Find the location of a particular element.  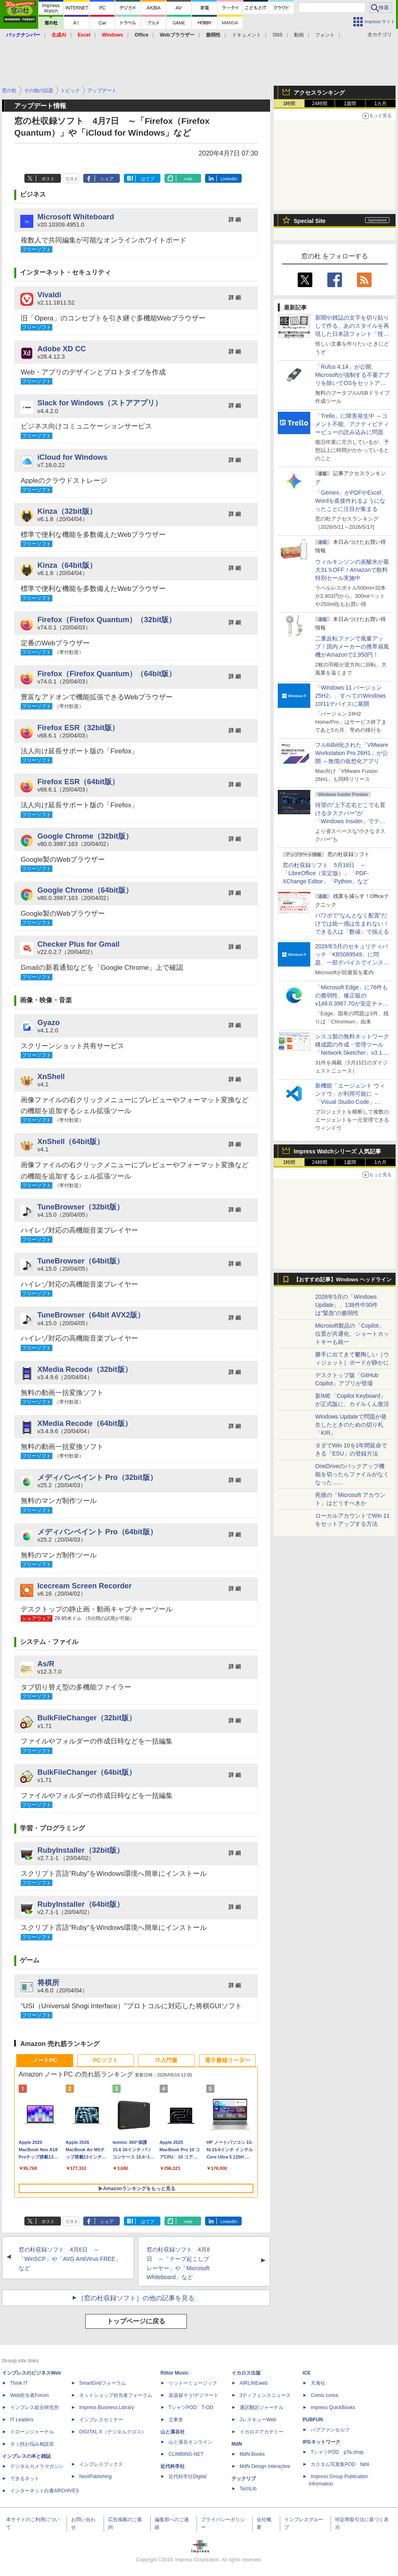

インプレスセミナー is located at coordinates (101, 2419).